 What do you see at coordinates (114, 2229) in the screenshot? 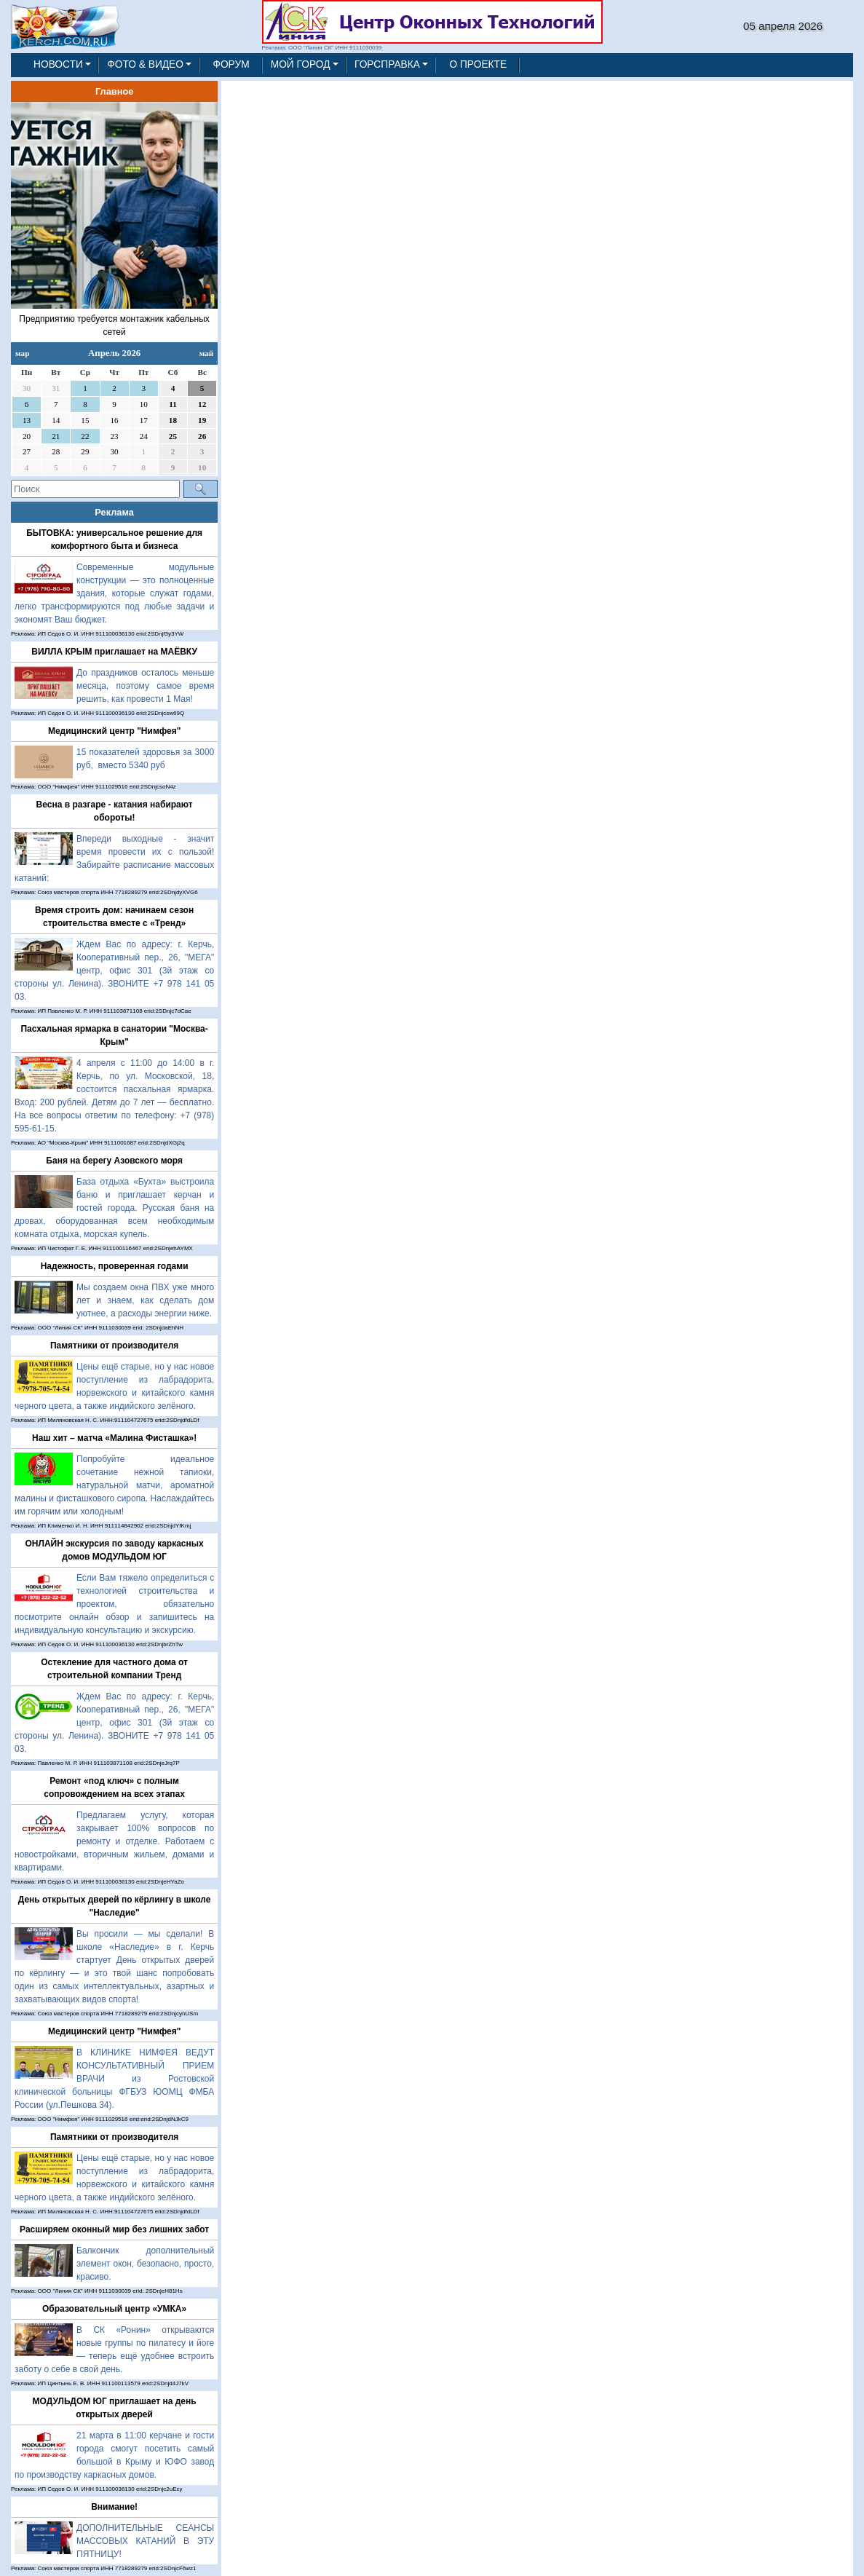
I see `Расширяем оконный мир без лишних забот` at bounding box center [114, 2229].